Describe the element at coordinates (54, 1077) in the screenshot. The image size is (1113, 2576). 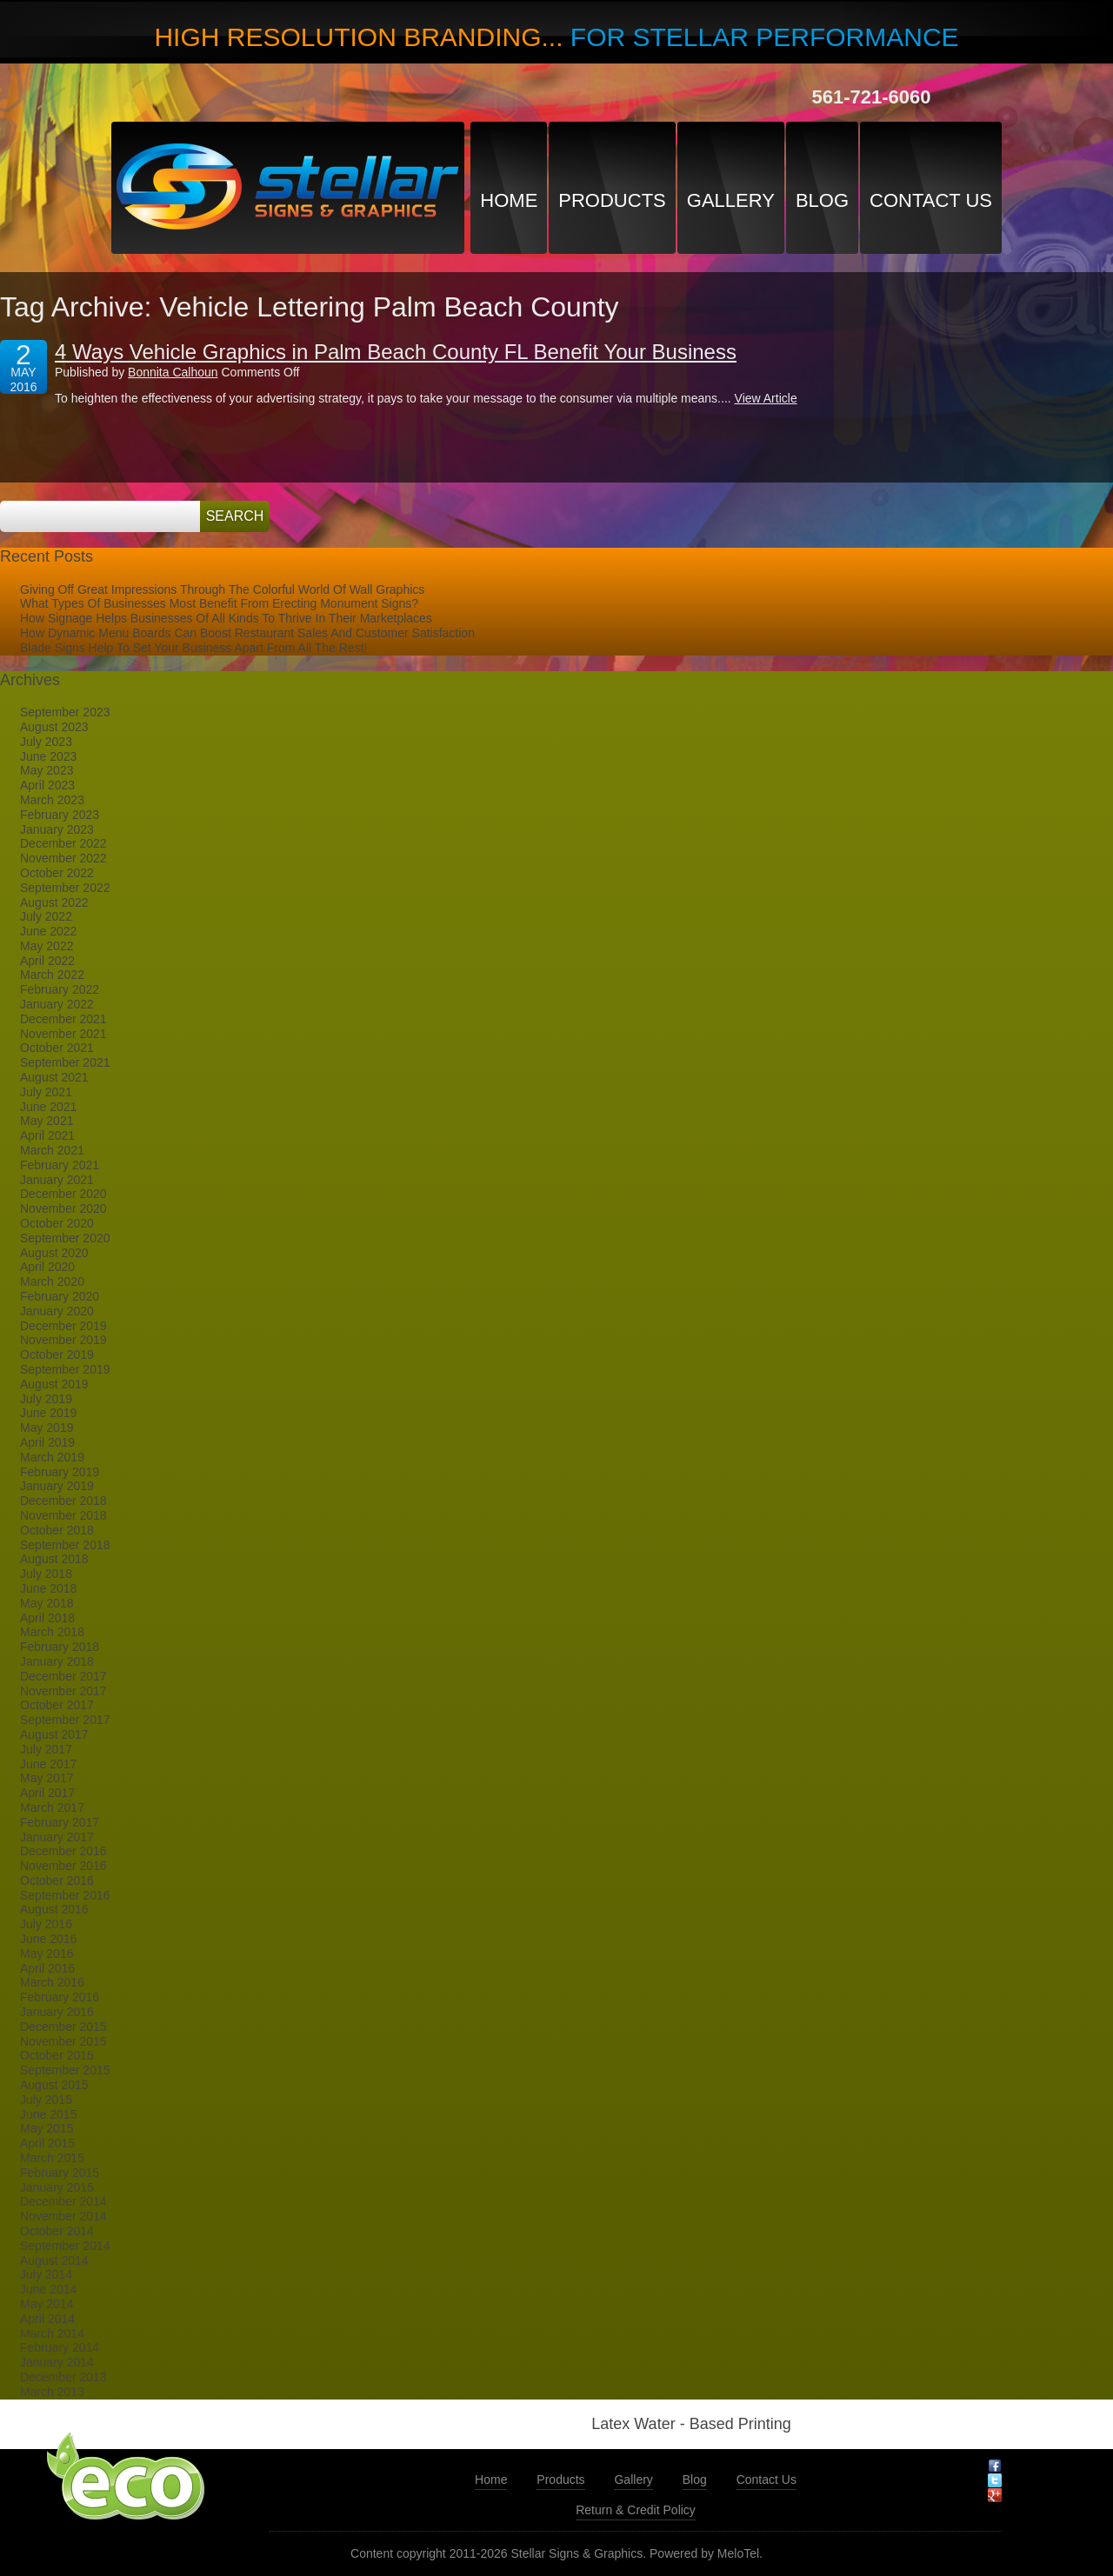
I see `August 2021` at that location.